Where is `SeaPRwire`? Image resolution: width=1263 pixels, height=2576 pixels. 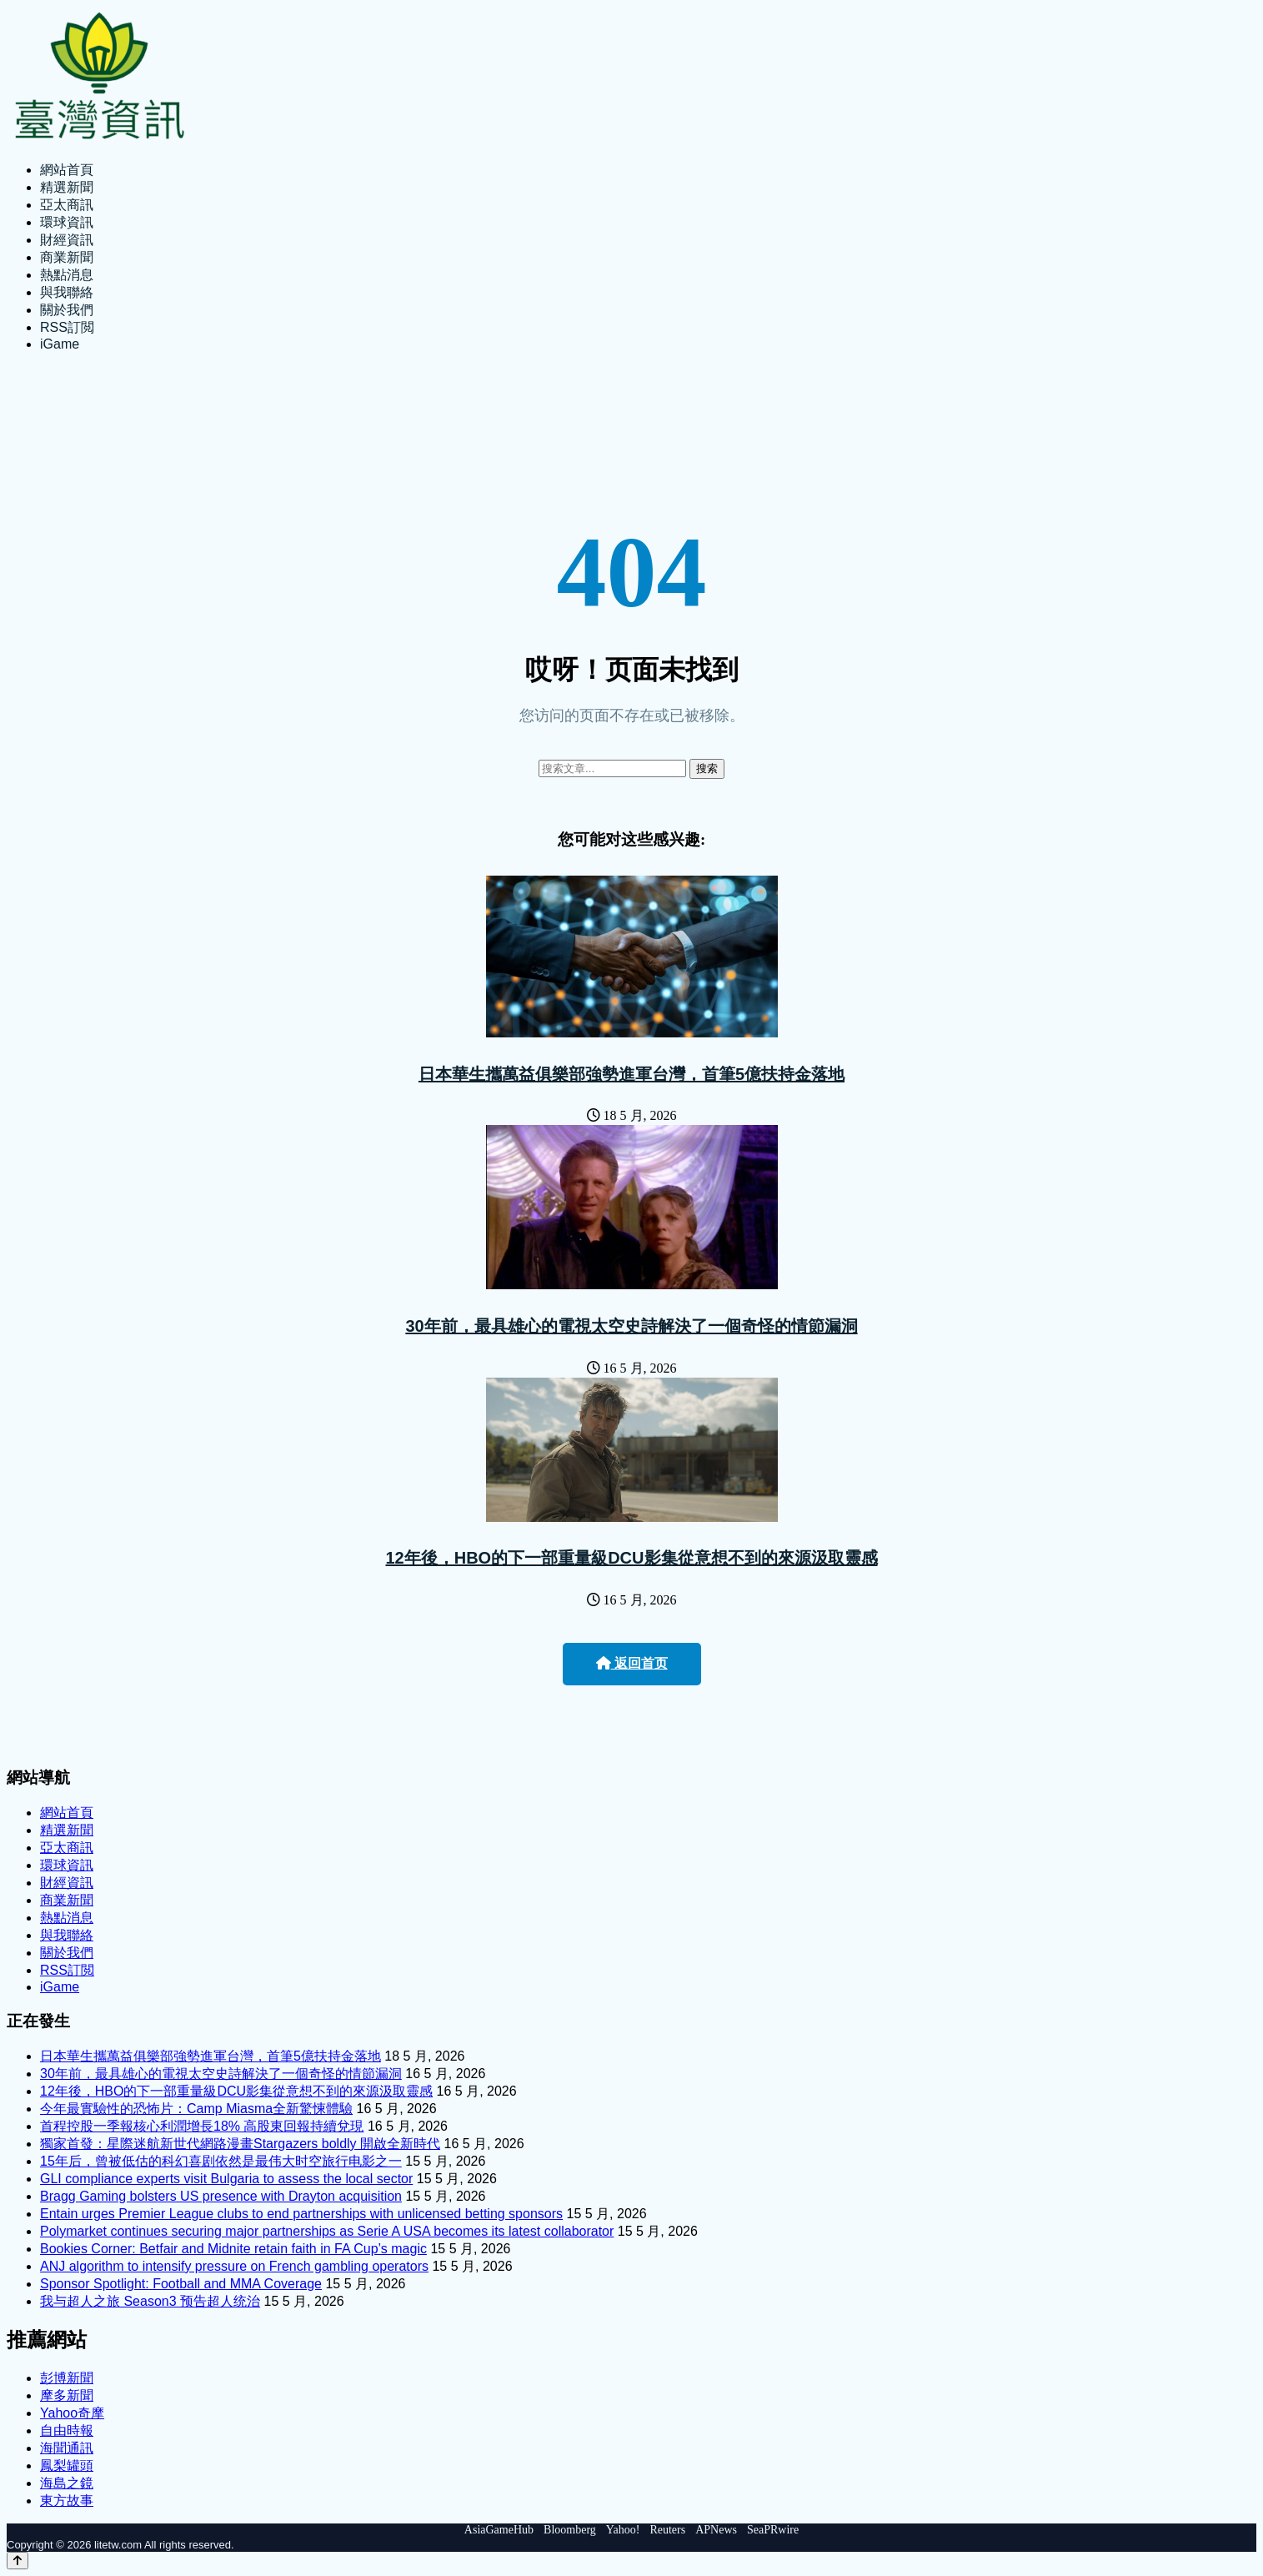 SeaPRwire is located at coordinates (773, 2529).